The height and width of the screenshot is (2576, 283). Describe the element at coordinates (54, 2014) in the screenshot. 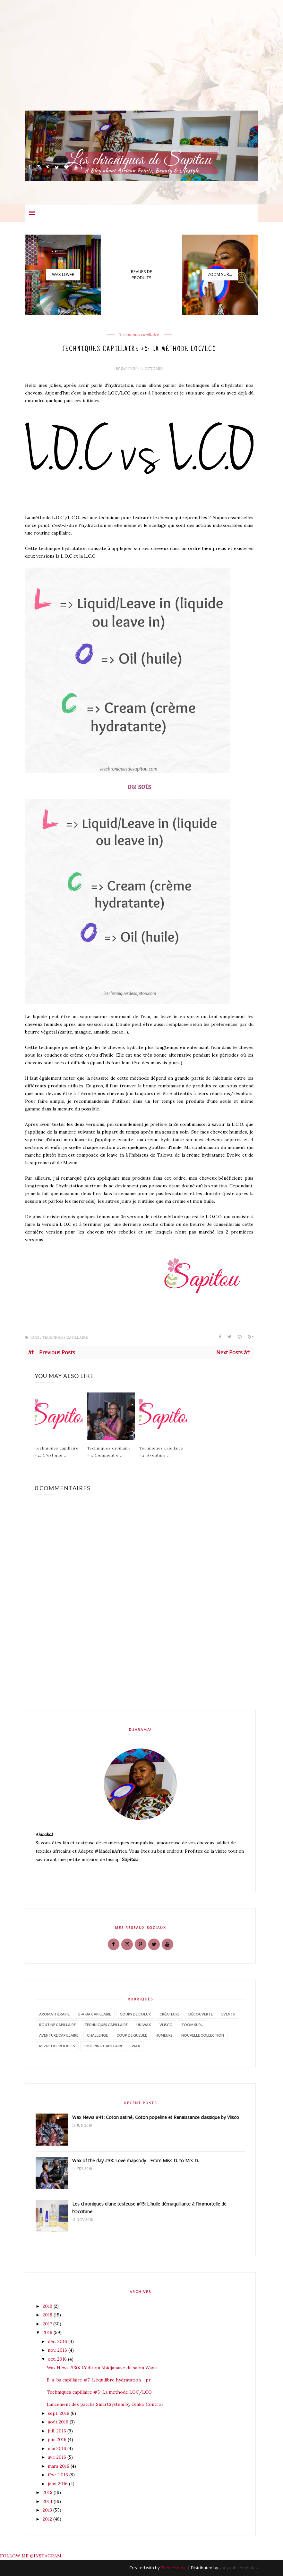

I see `Aromathérapie` at that location.